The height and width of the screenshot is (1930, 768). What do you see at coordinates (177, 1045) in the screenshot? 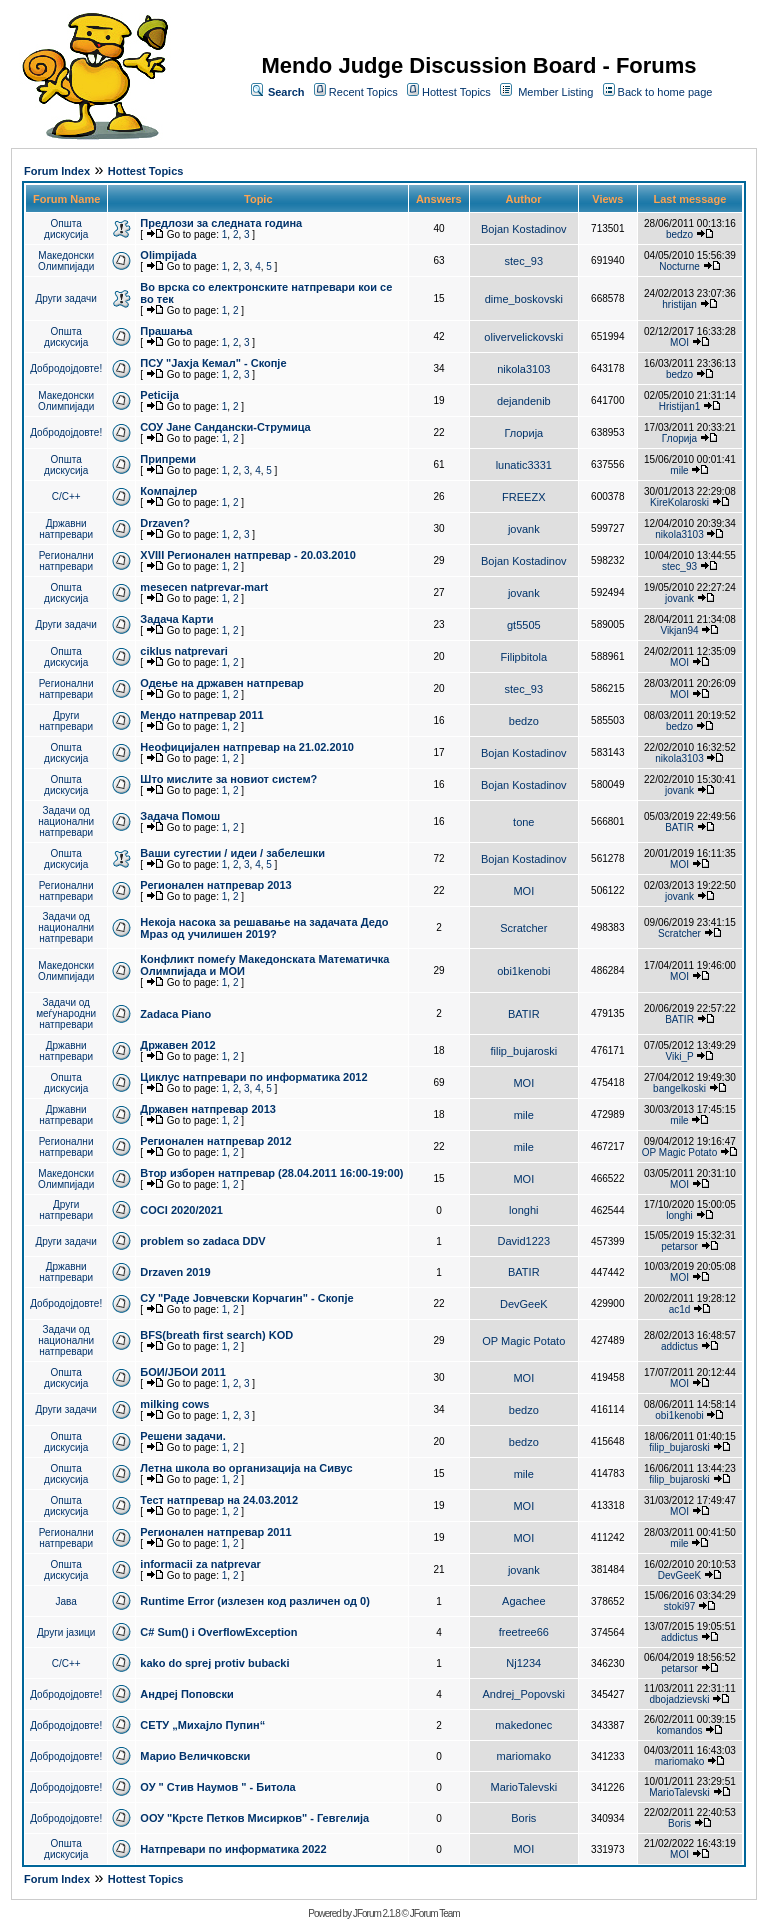
I see `Државен 2012` at bounding box center [177, 1045].